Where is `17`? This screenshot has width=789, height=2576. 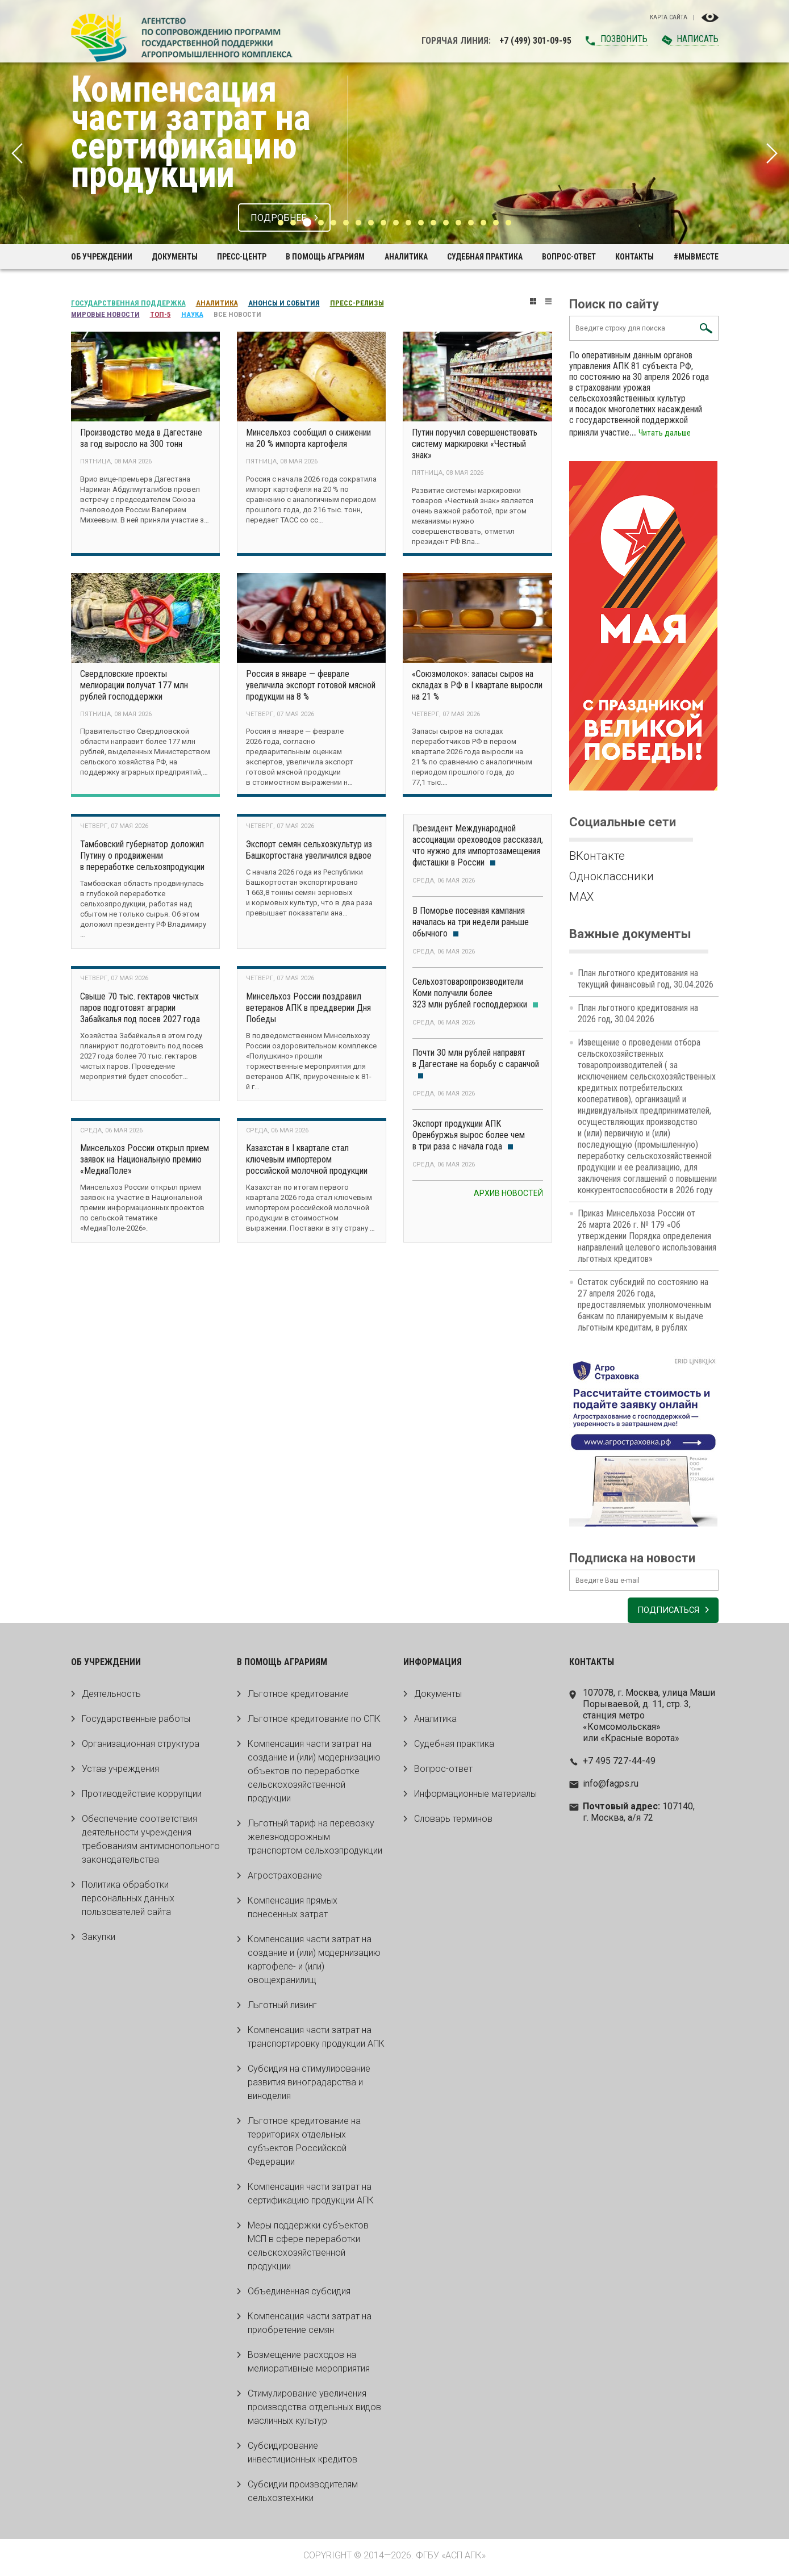
17 is located at coordinates (483, 222).